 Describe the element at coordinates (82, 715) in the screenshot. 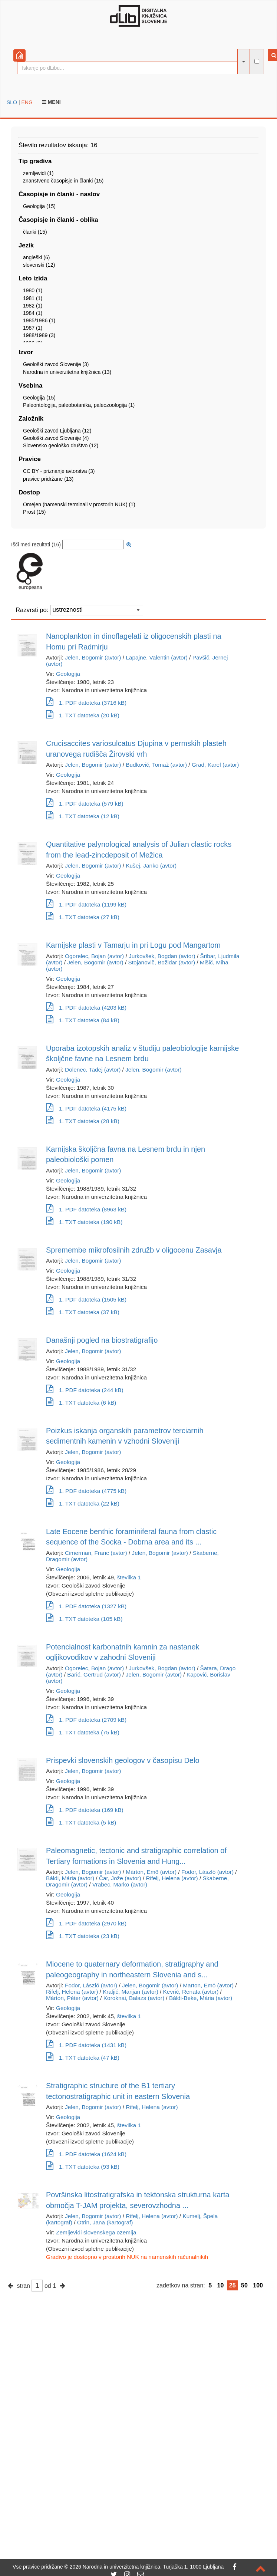

I see `1. TXT datoteka (20 kB)` at that location.